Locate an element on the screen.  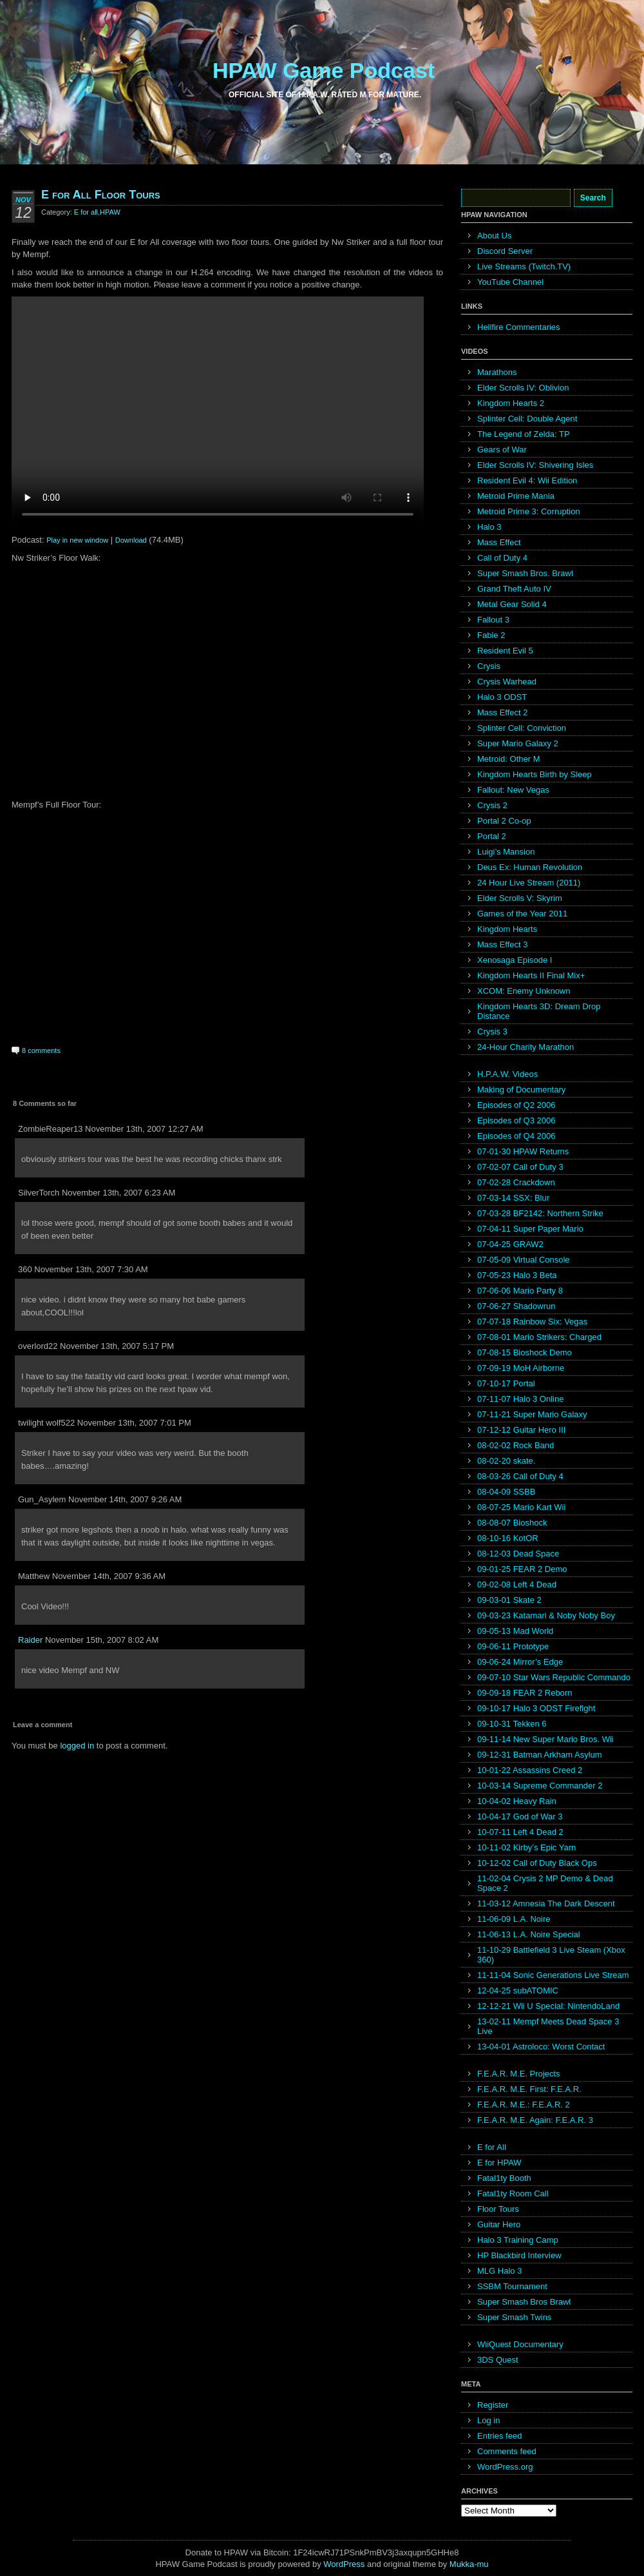
Kingdom Hearts Birth by Sleep is located at coordinates (534, 774).